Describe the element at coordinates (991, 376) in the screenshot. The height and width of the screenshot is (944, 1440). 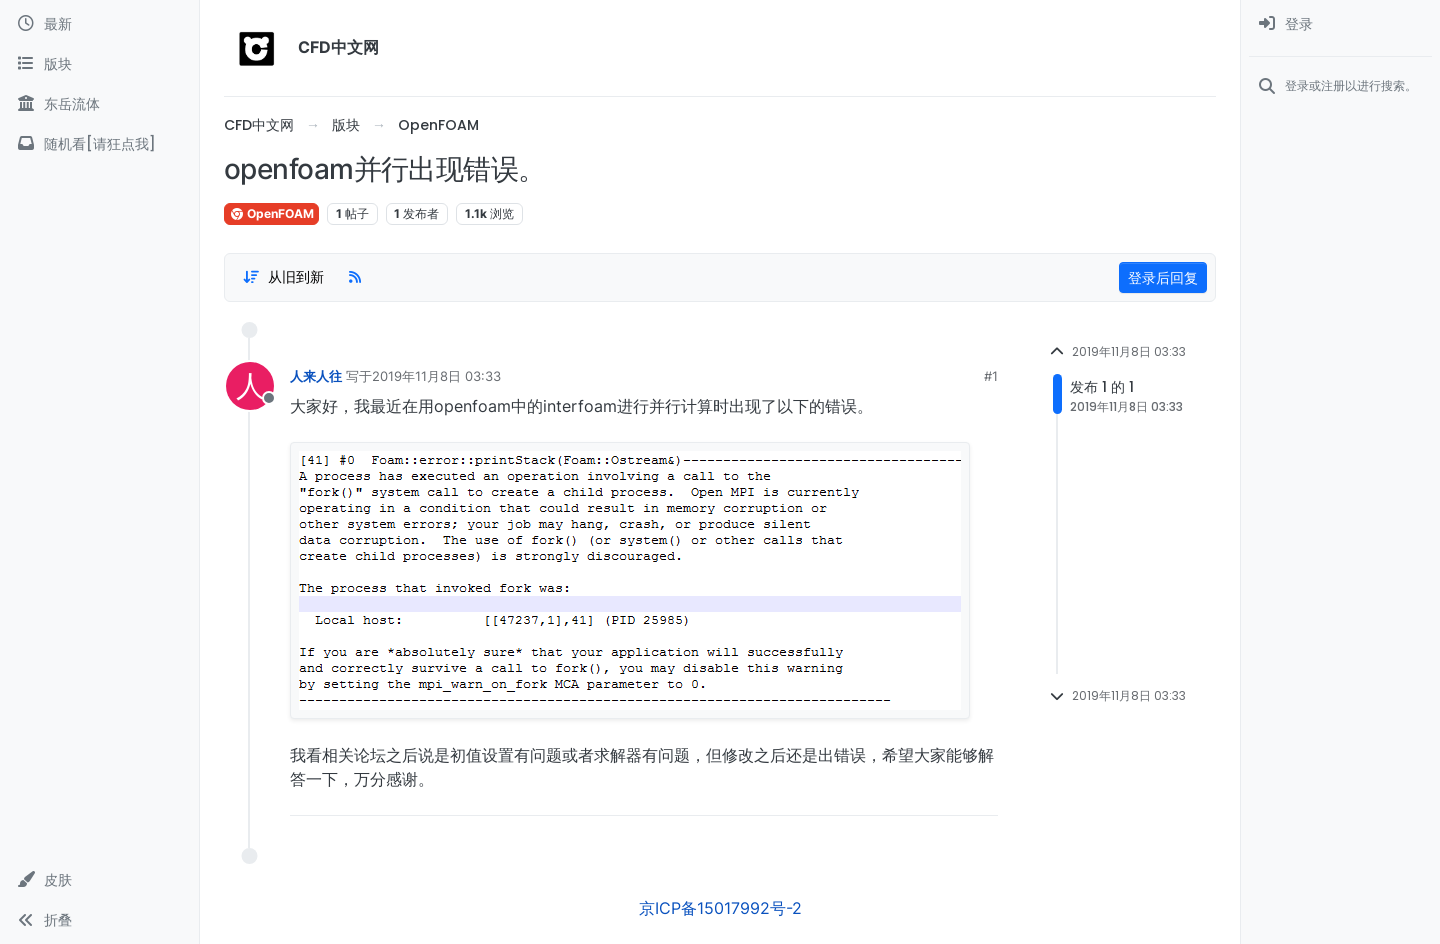
I see `#1` at that location.